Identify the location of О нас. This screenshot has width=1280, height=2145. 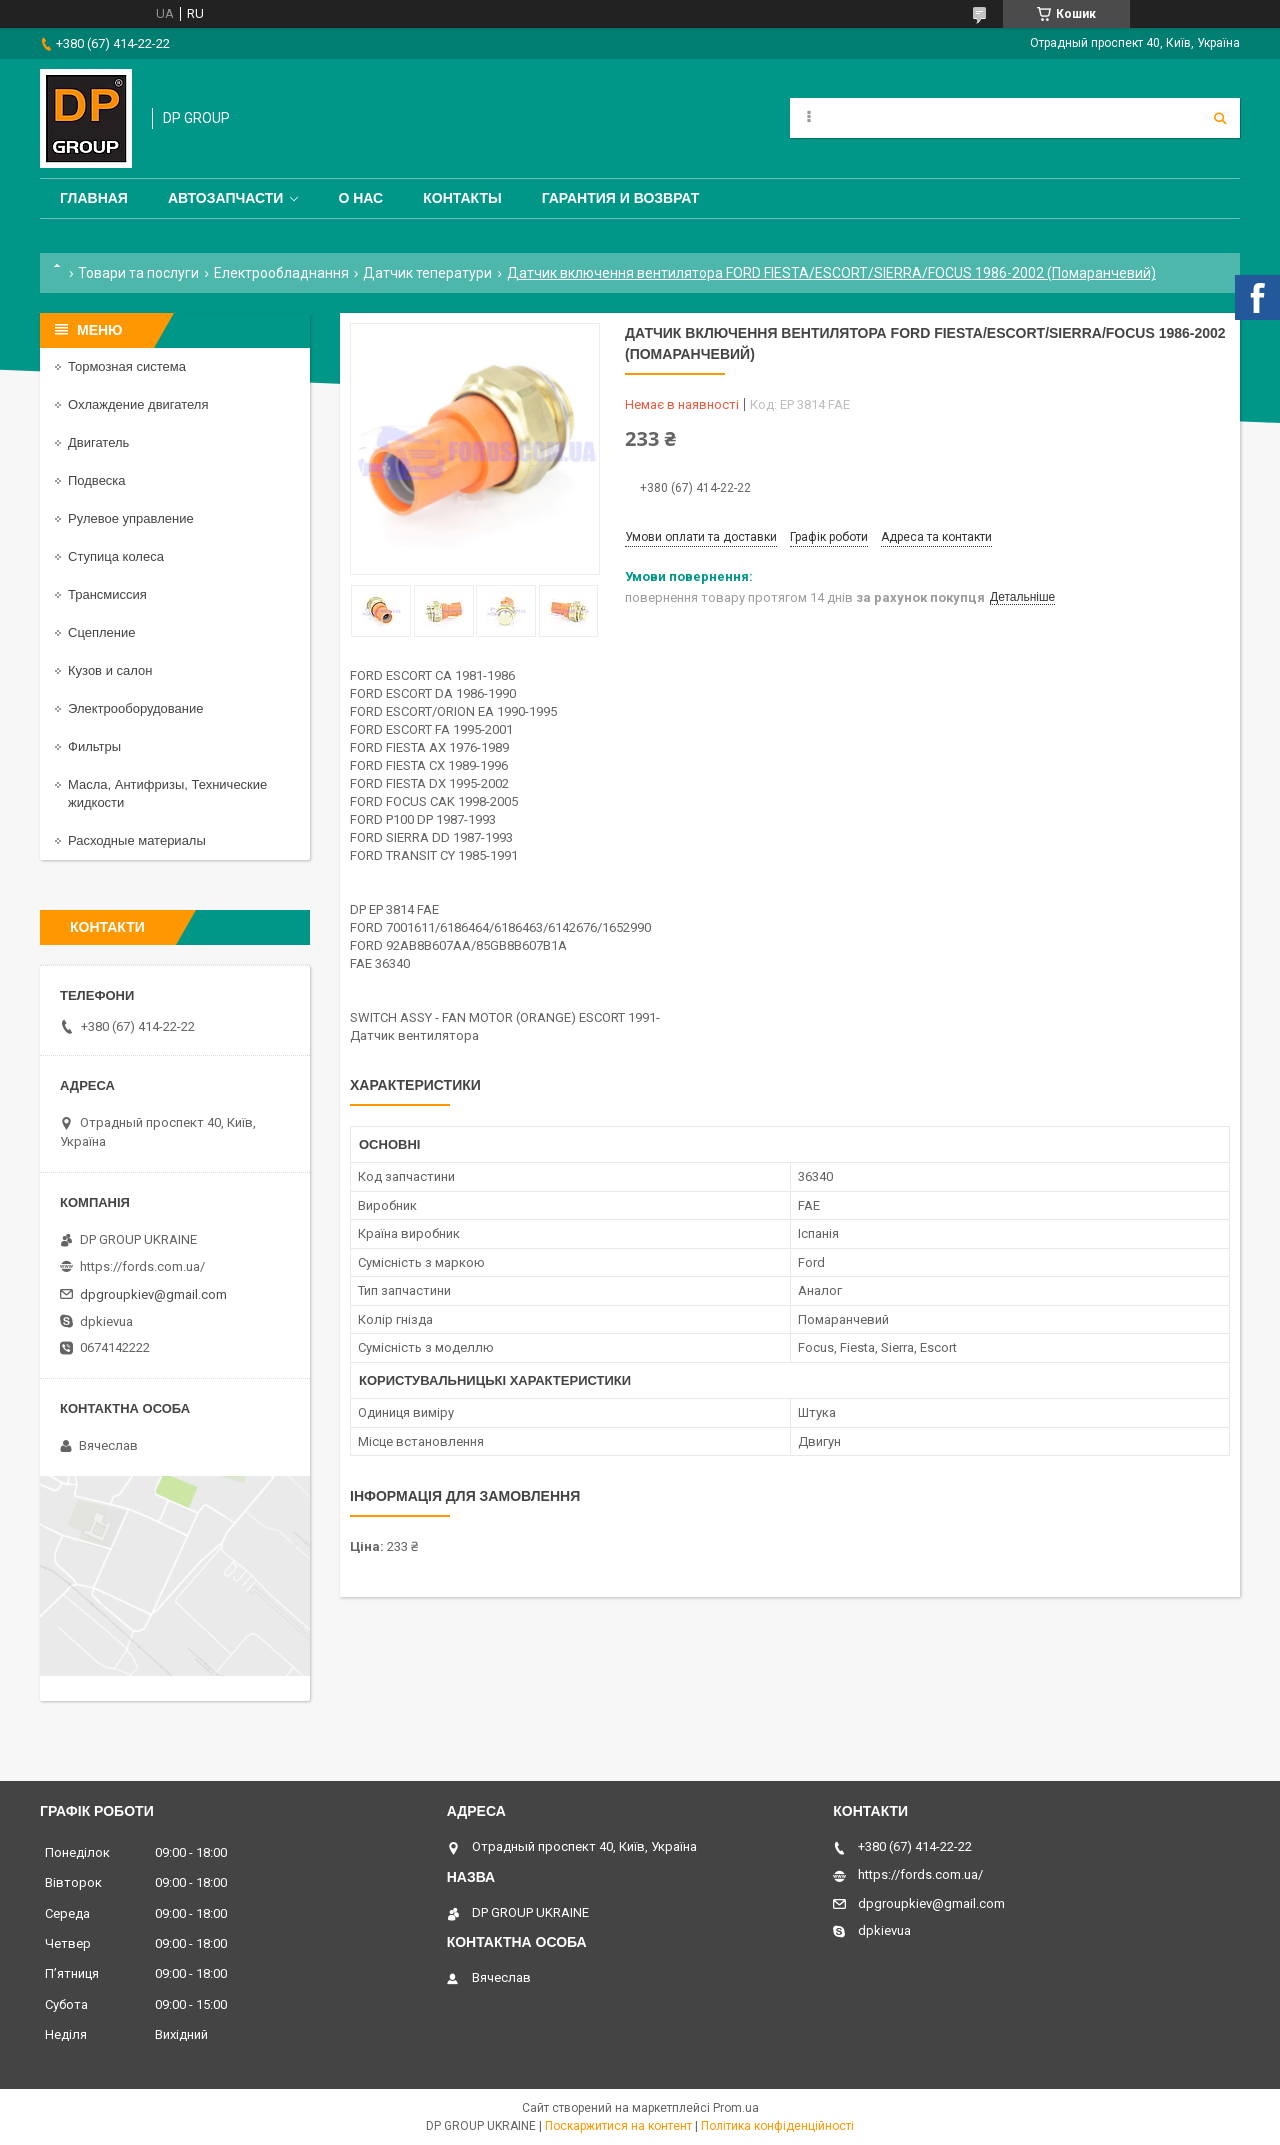
(360, 198).